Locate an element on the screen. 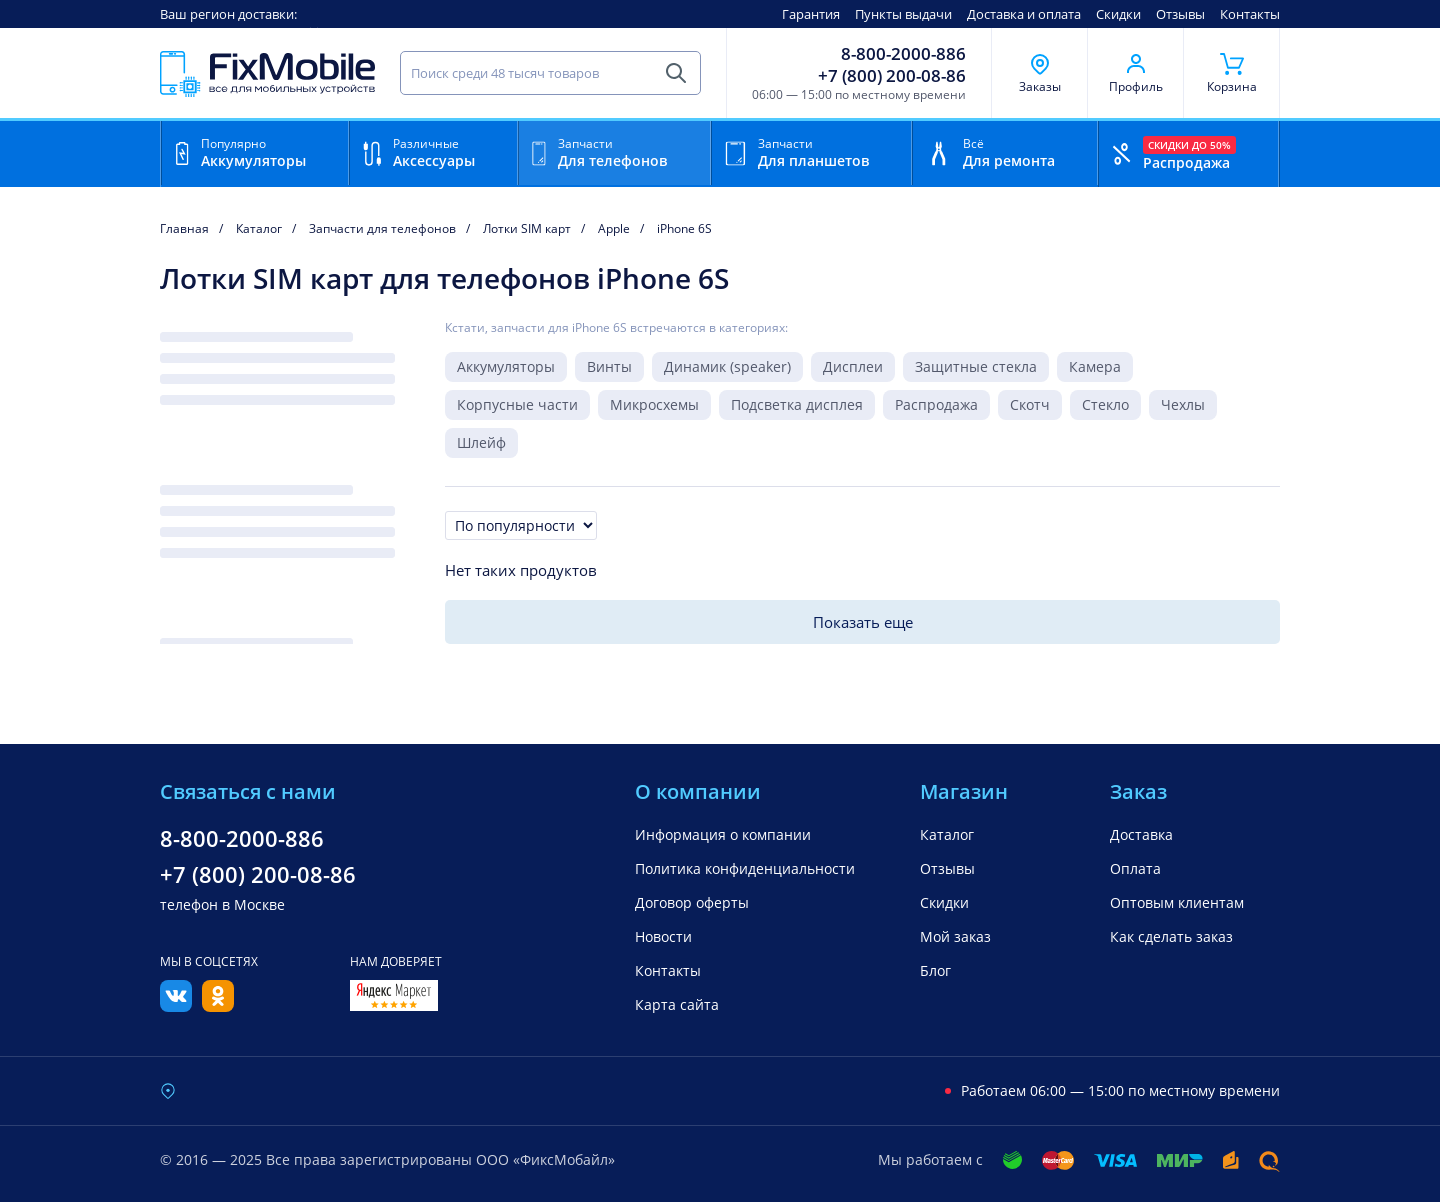 The width and height of the screenshot is (1440, 1202). Блог is located at coordinates (935, 970).